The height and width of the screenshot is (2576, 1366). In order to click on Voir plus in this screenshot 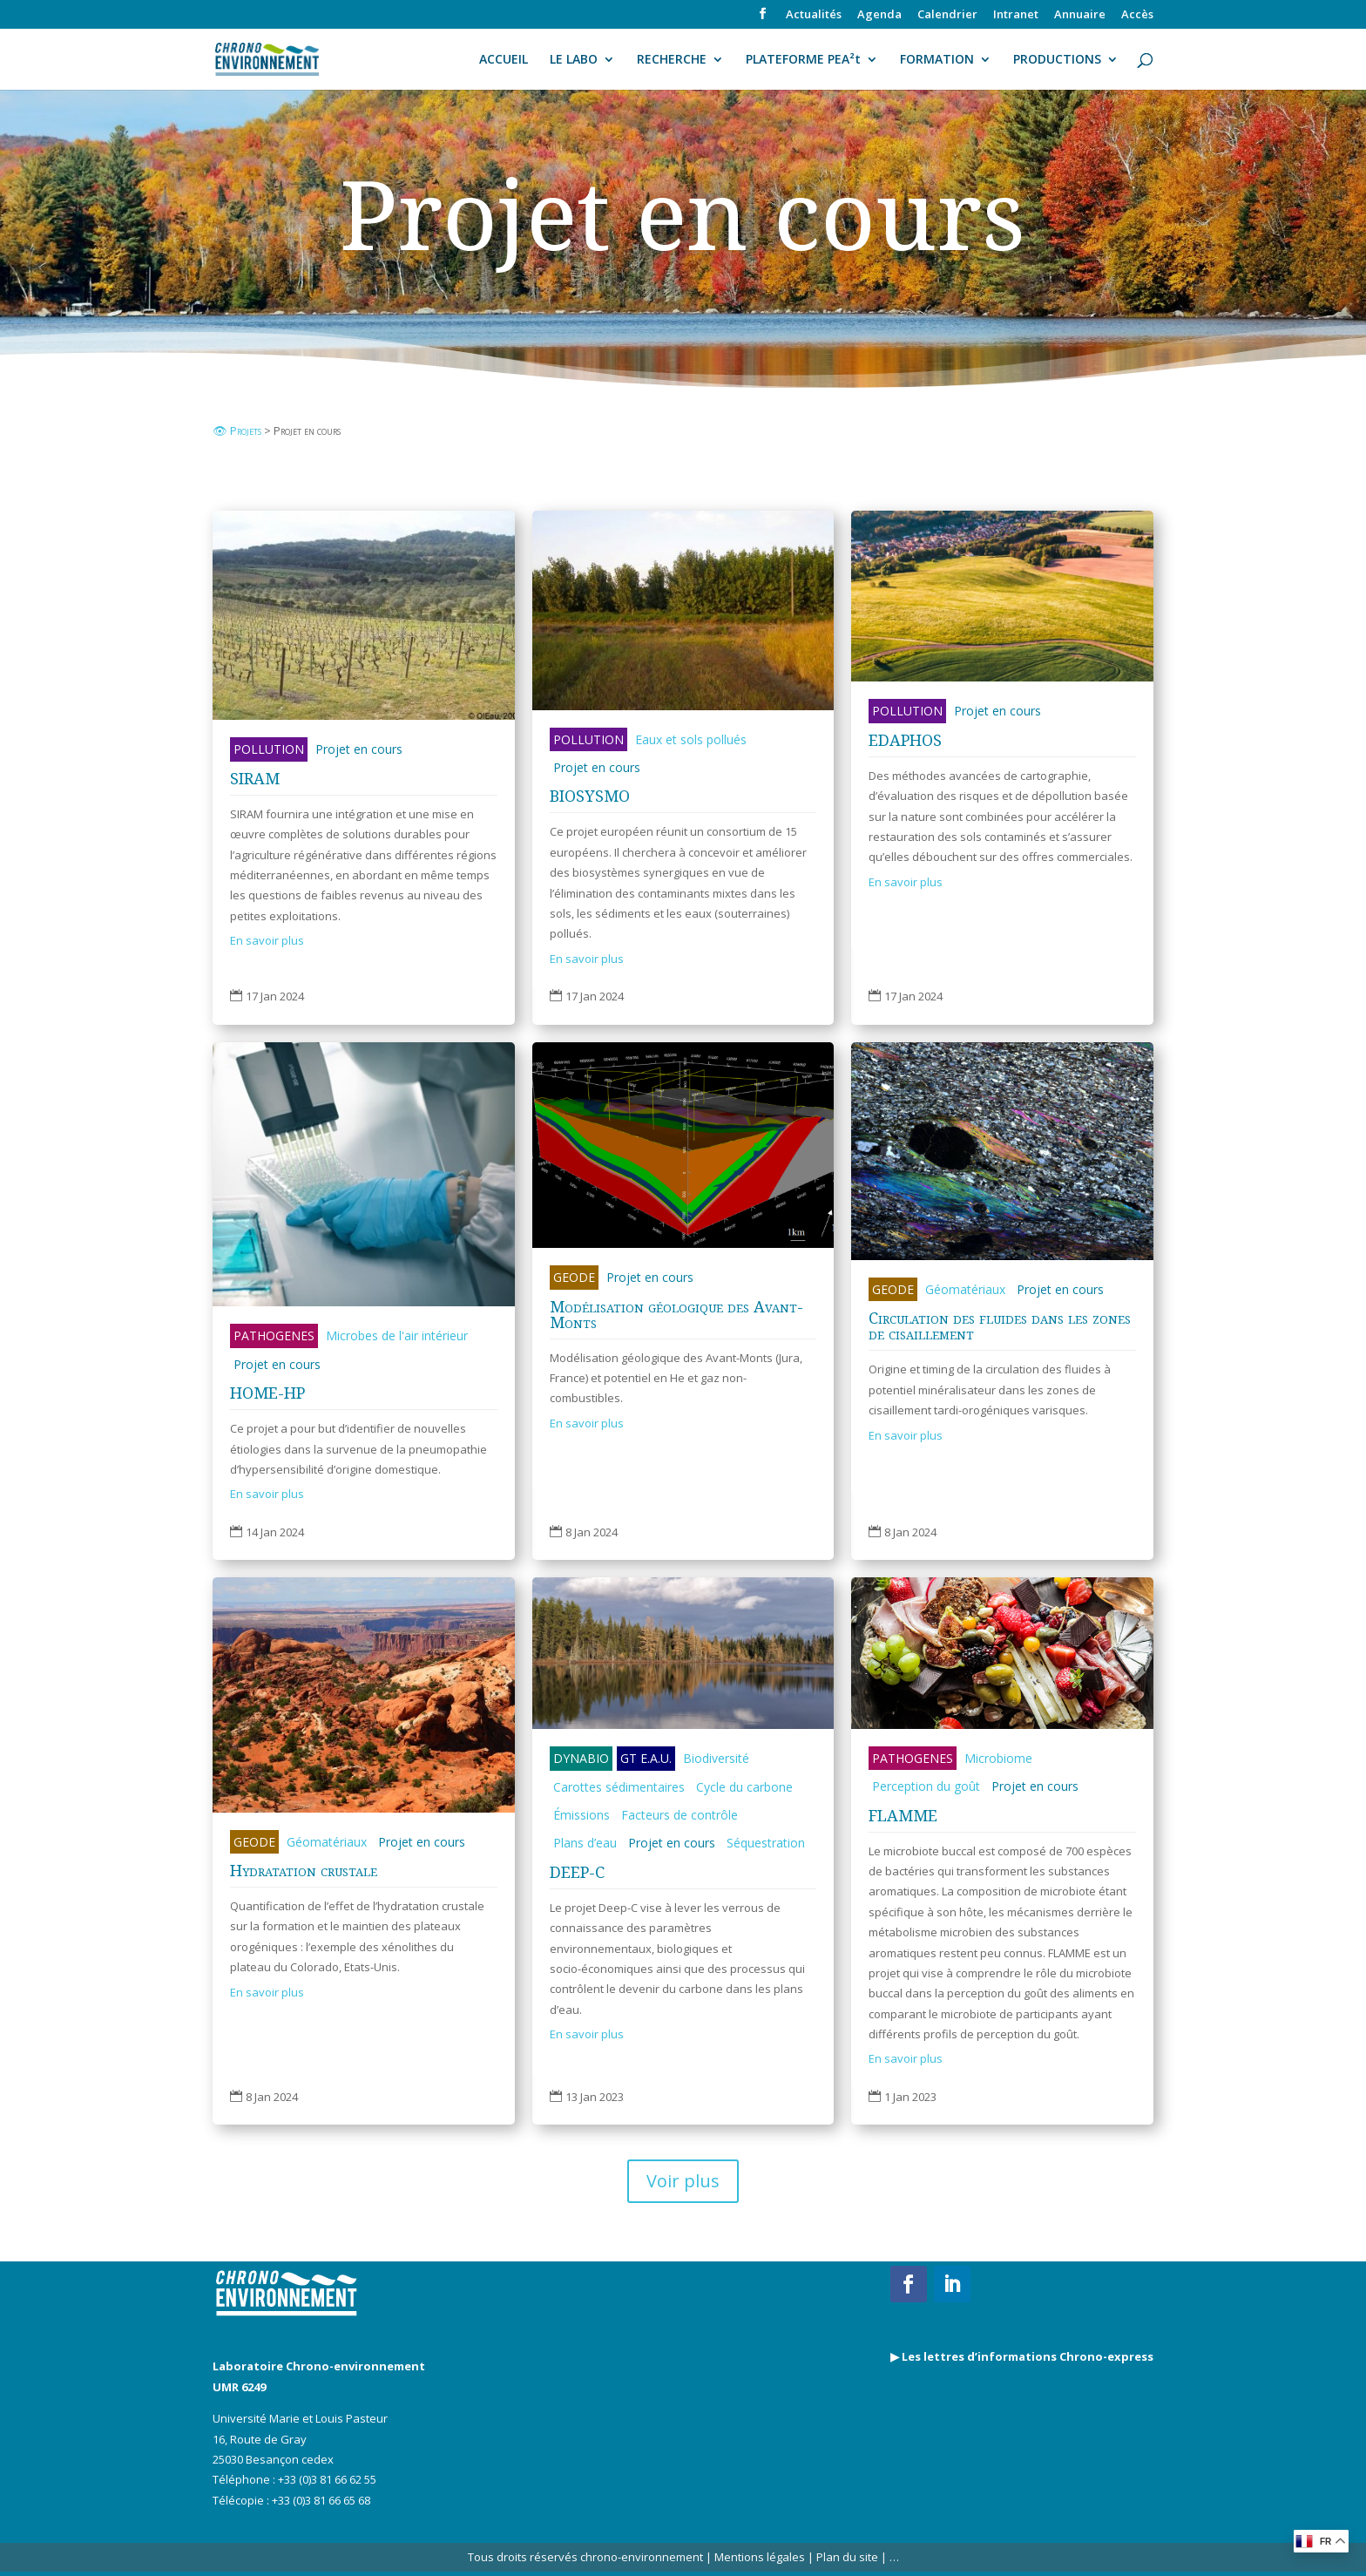, I will do `click(683, 2181)`.